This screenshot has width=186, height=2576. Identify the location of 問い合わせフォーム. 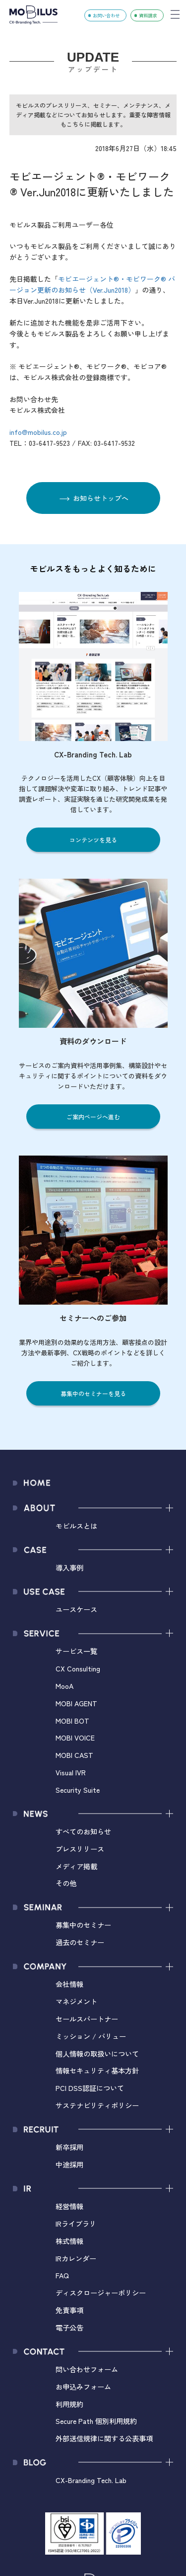
(87, 2369).